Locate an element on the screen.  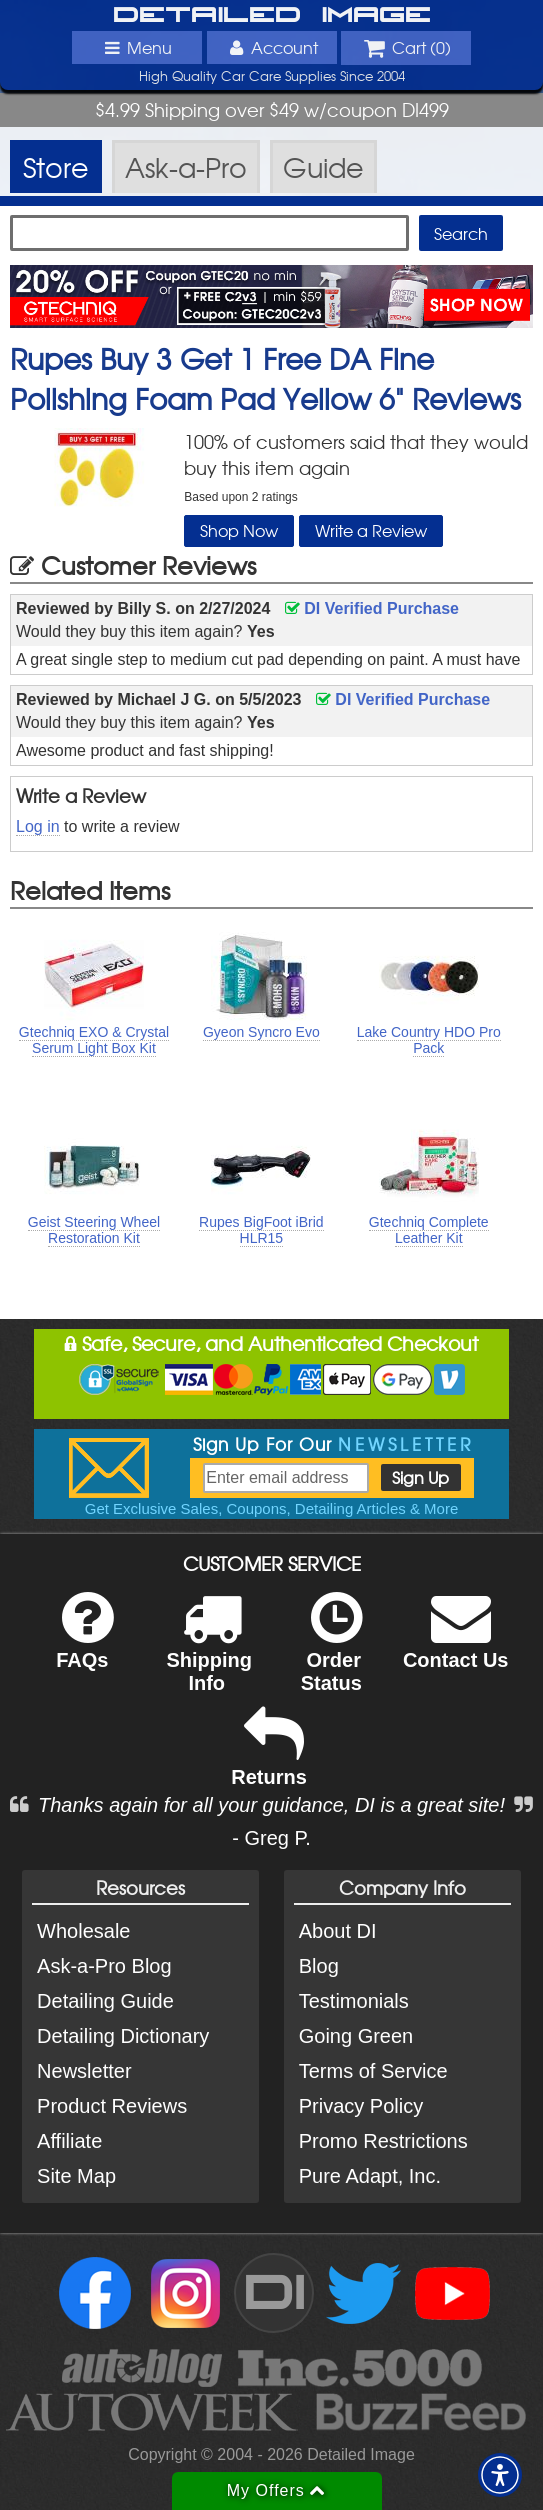
Newsletter is located at coordinates (84, 2071).